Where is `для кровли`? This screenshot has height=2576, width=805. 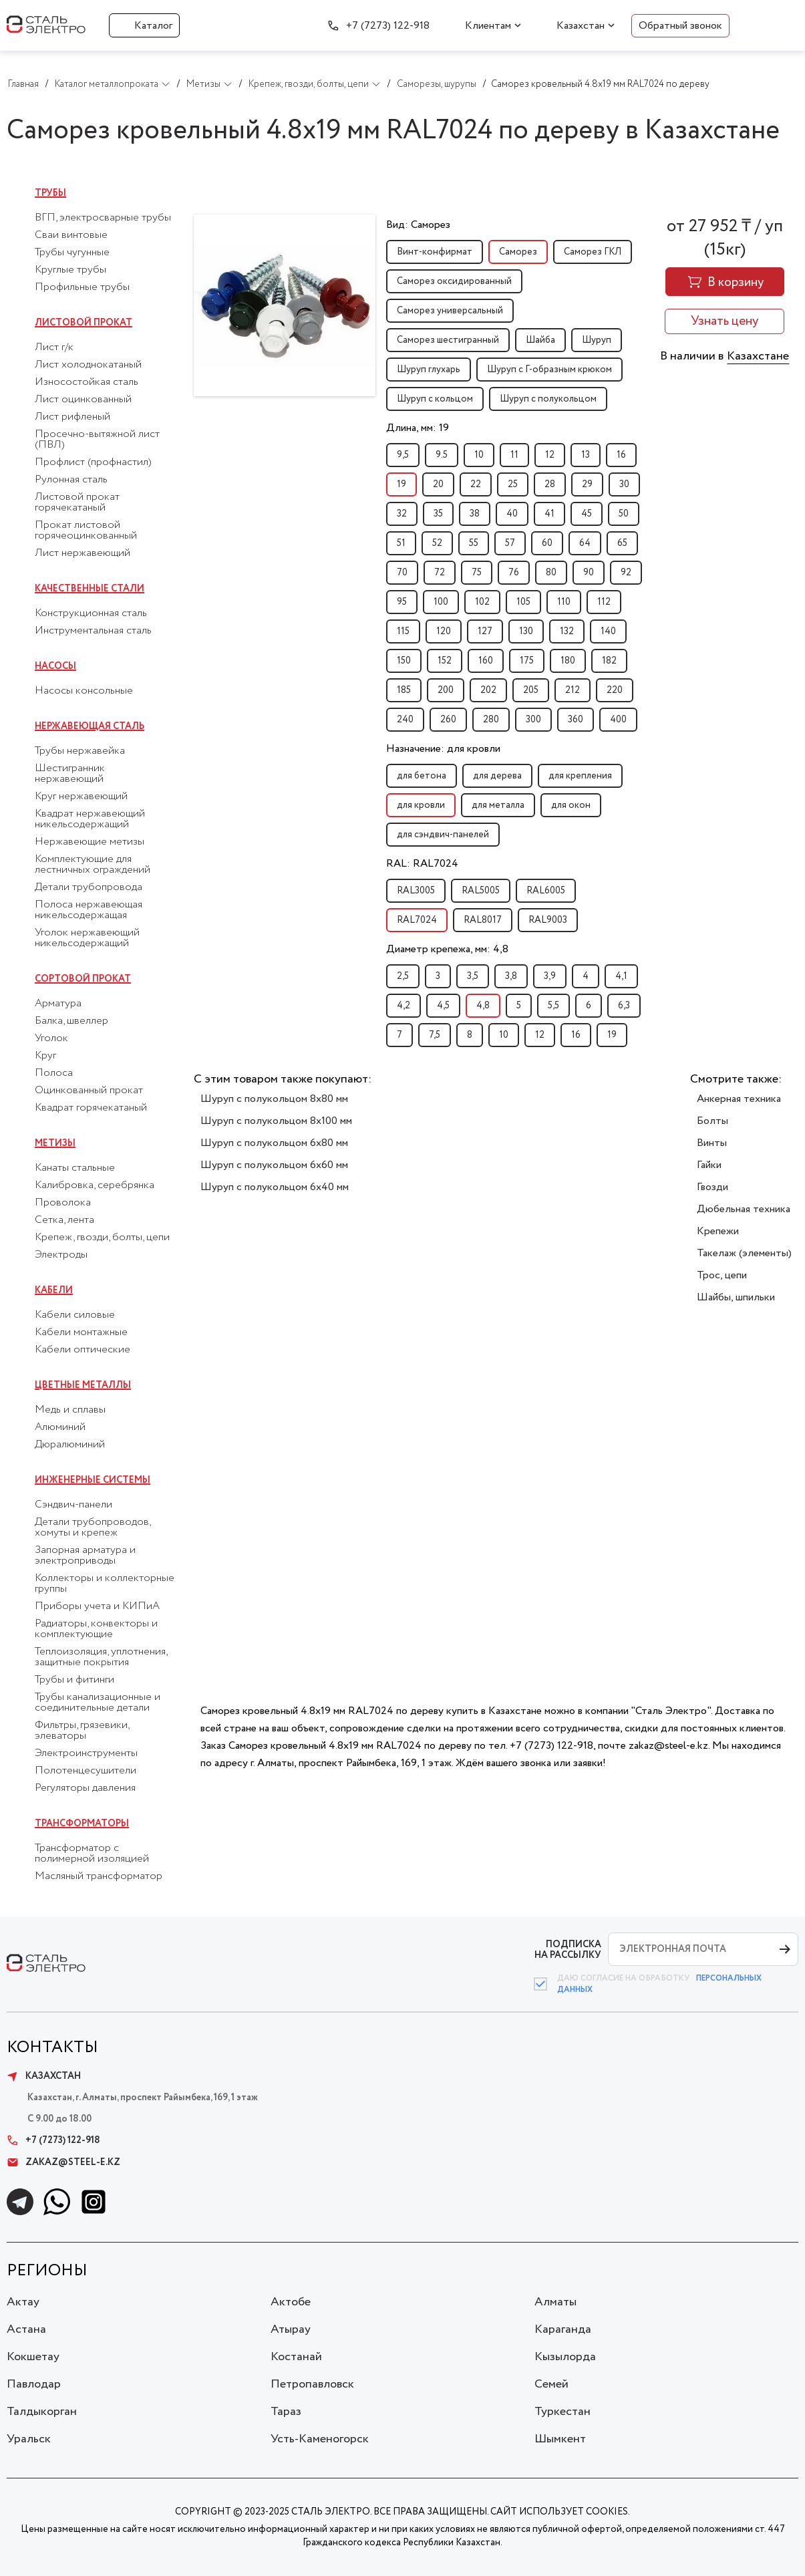 для кровли is located at coordinates (421, 805).